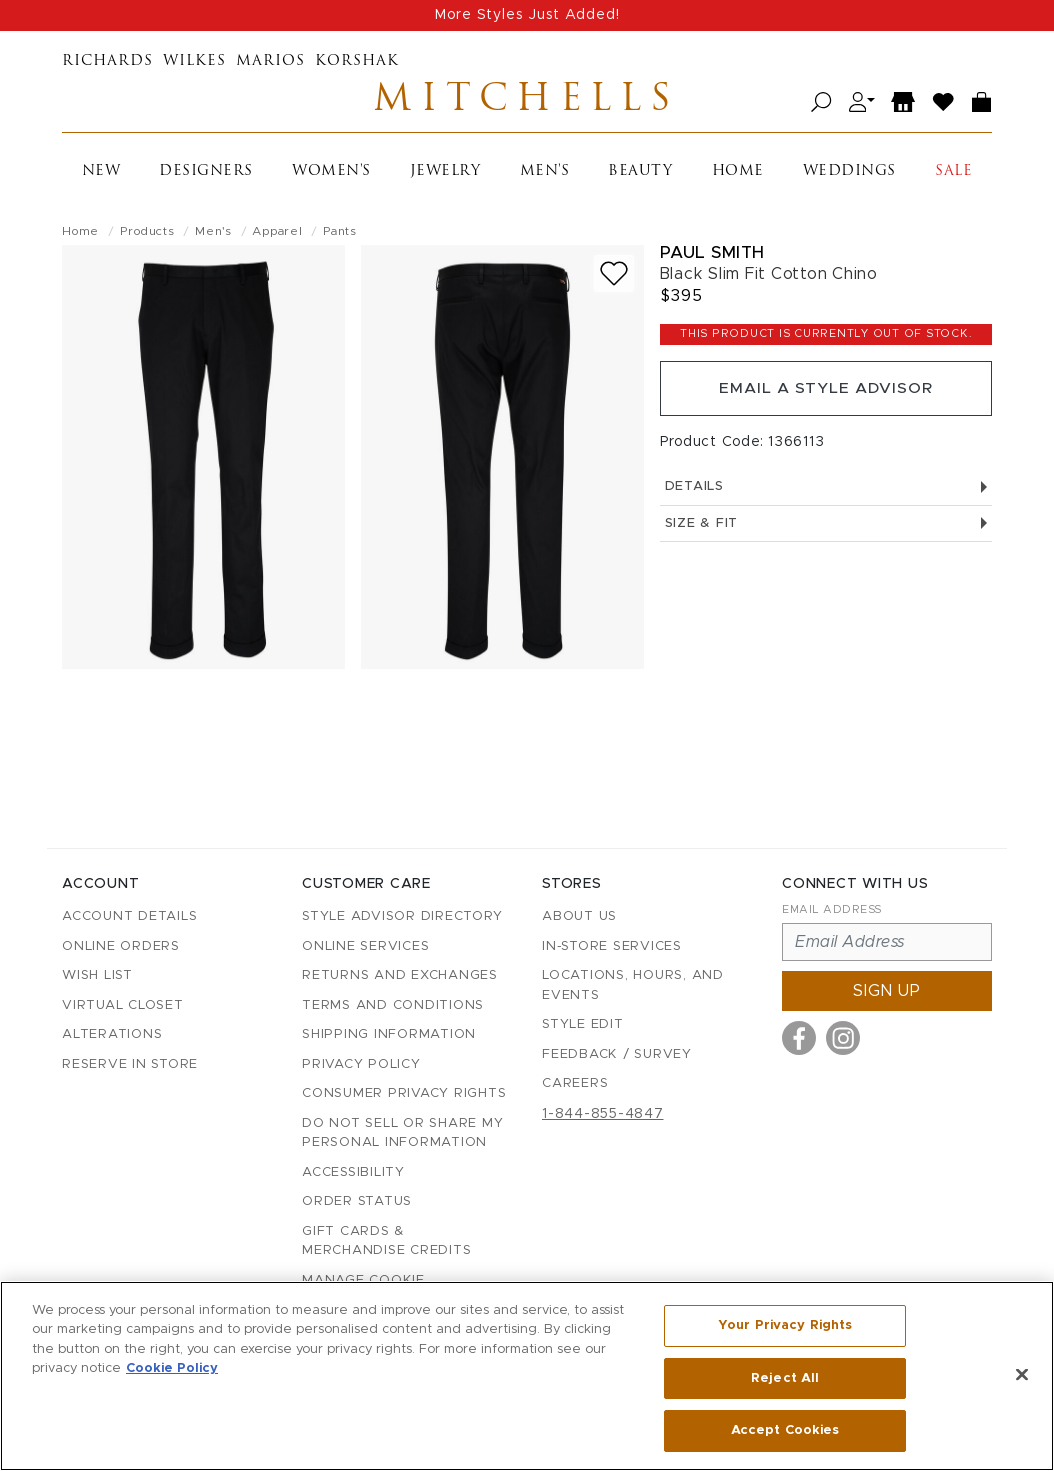 The width and height of the screenshot is (1054, 1471). What do you see at coordinates (953, 173) in the screenshot?
I see `Sale` at bounding box center [953, 173].